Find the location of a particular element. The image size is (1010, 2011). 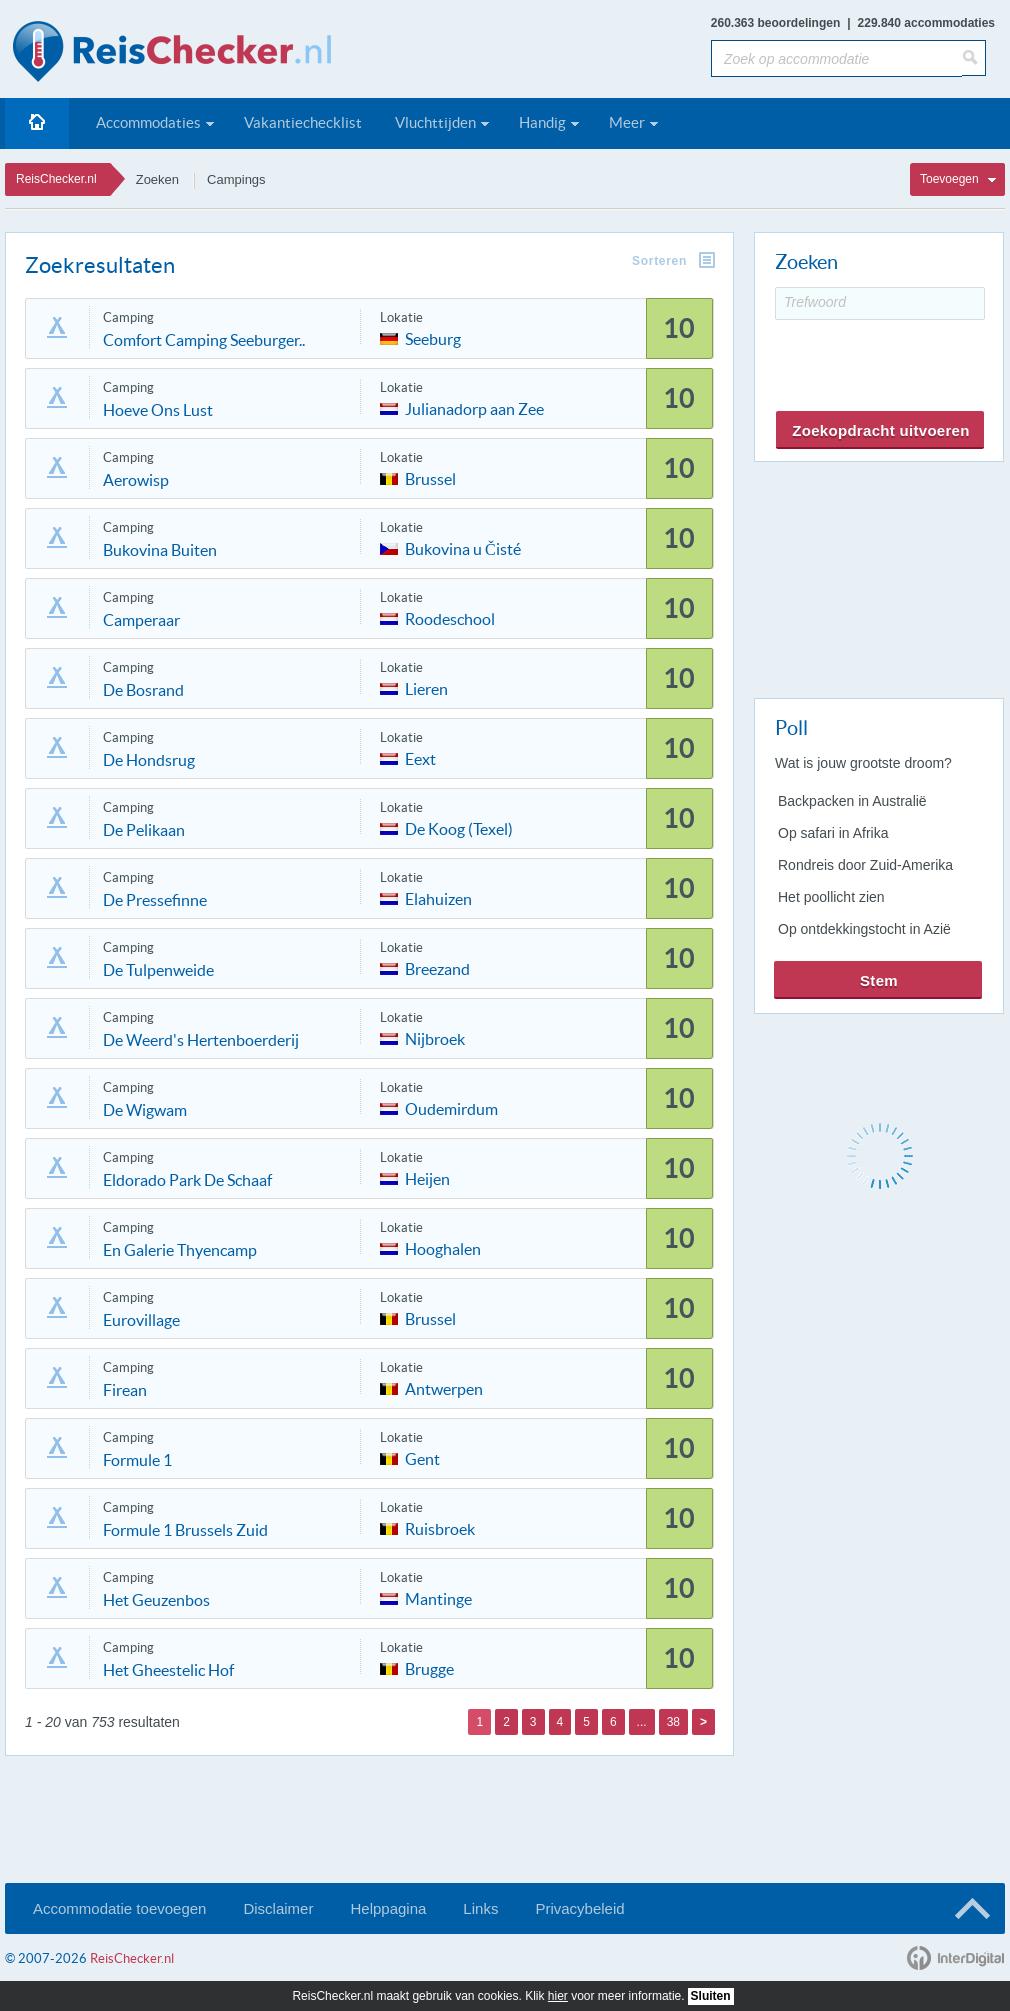

De Pressefinne is located at coordinates (155, 900).